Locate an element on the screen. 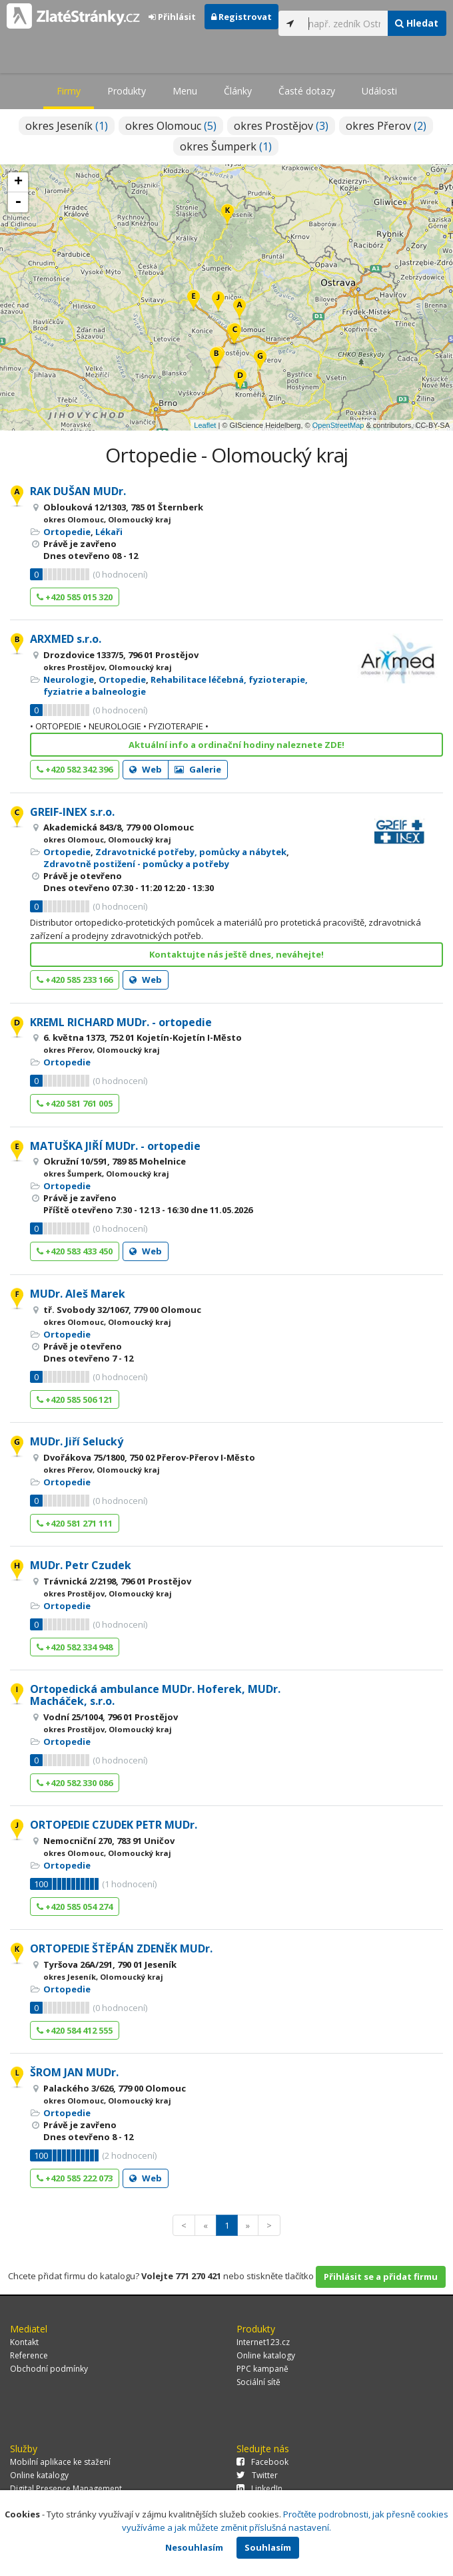  +420 581 271 111 is located at coordinates (75, 1523).